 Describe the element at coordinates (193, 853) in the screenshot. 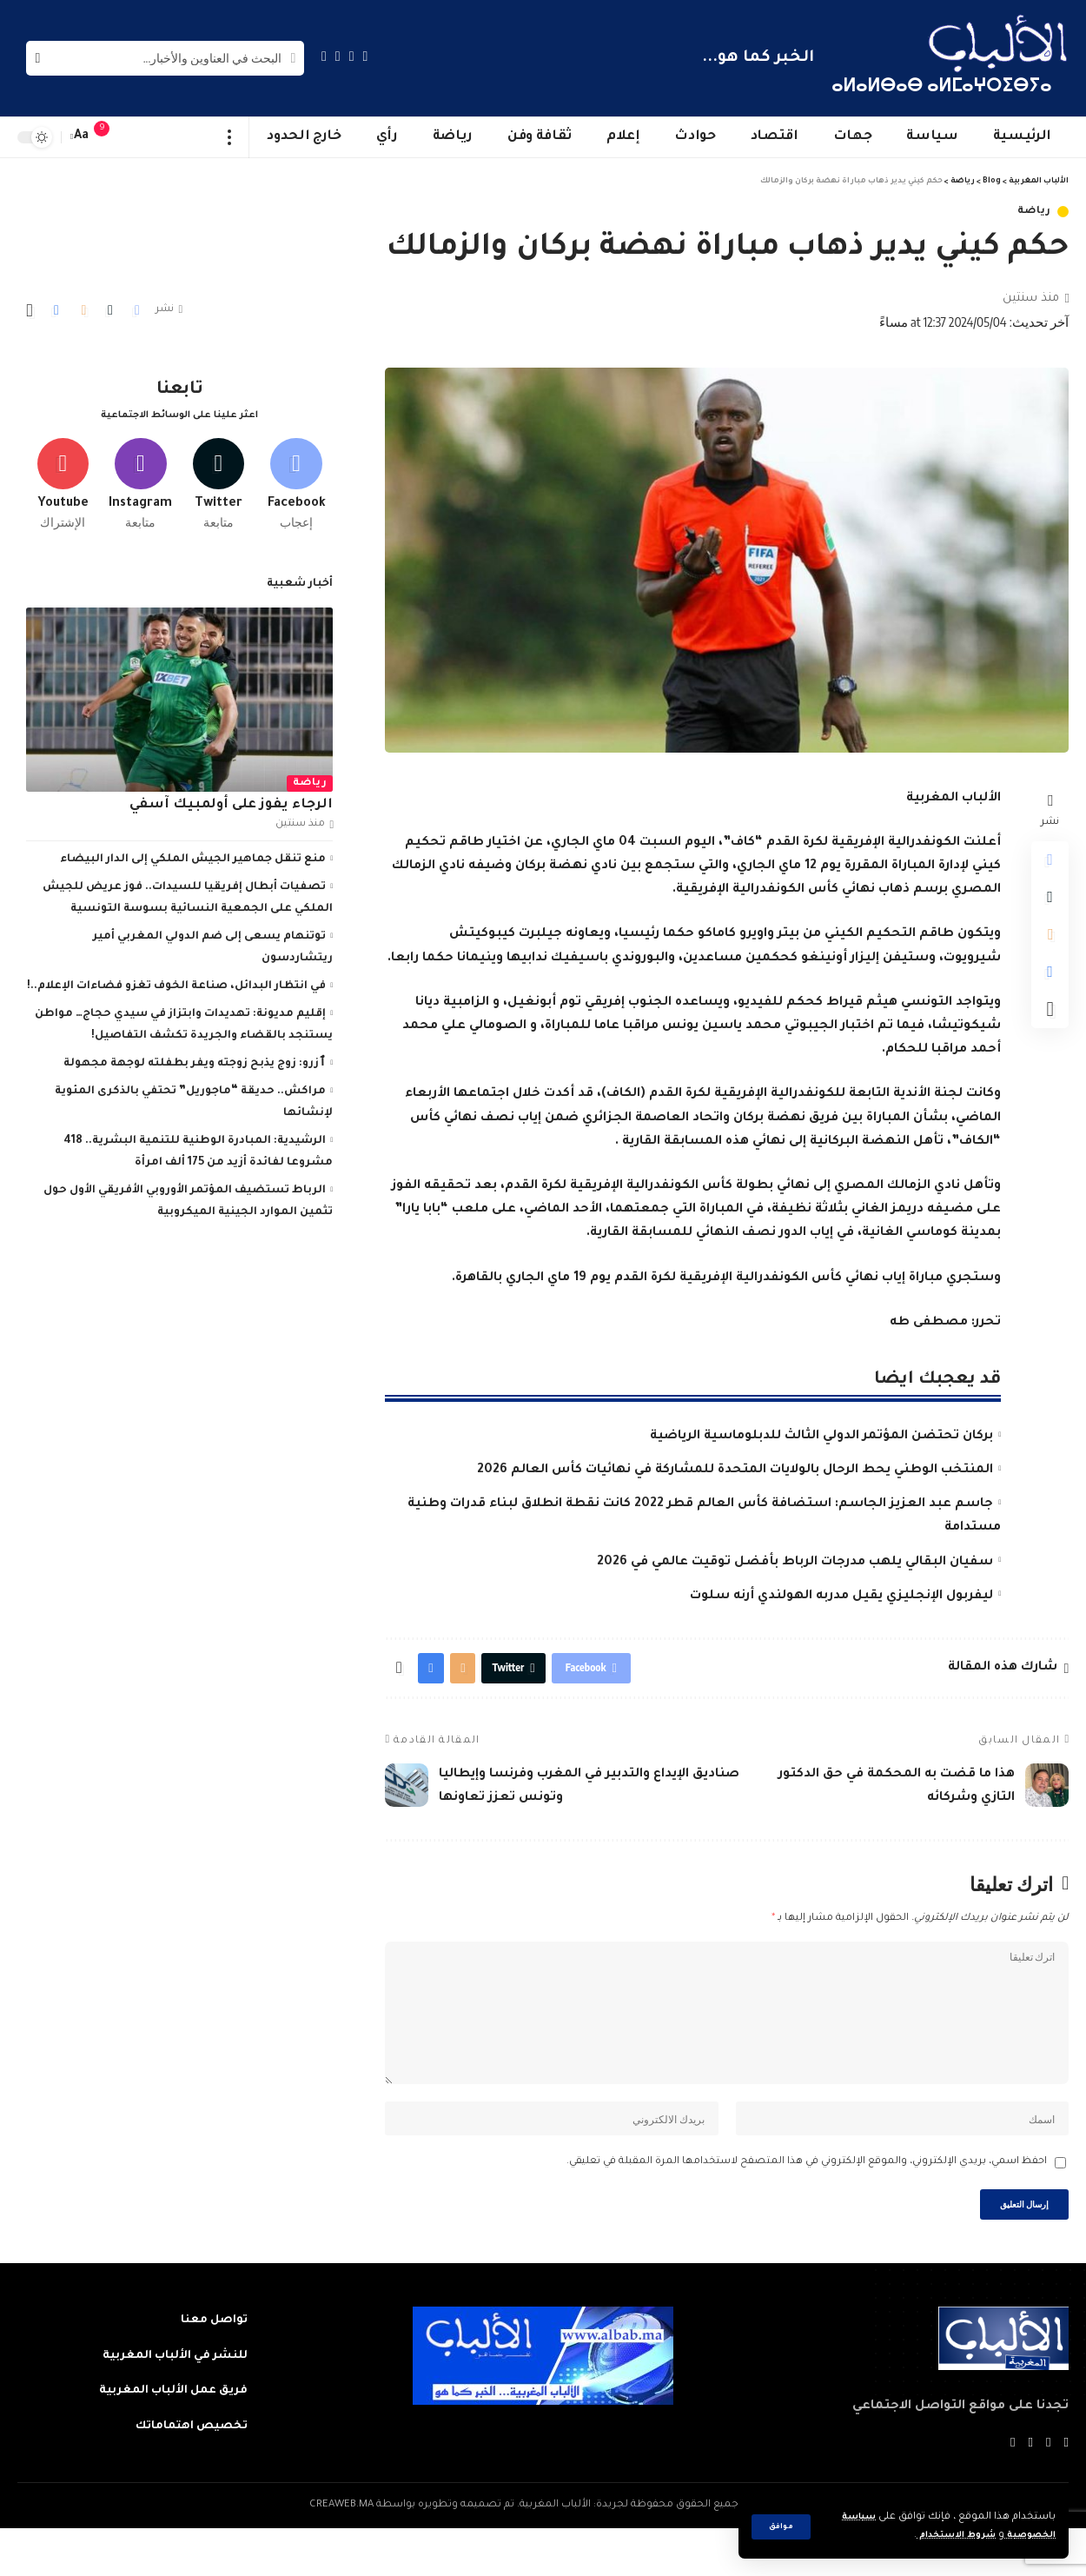

I see `منع تنقل جماهير الجيش الملكي إلى الدار البيضاء` at that location.